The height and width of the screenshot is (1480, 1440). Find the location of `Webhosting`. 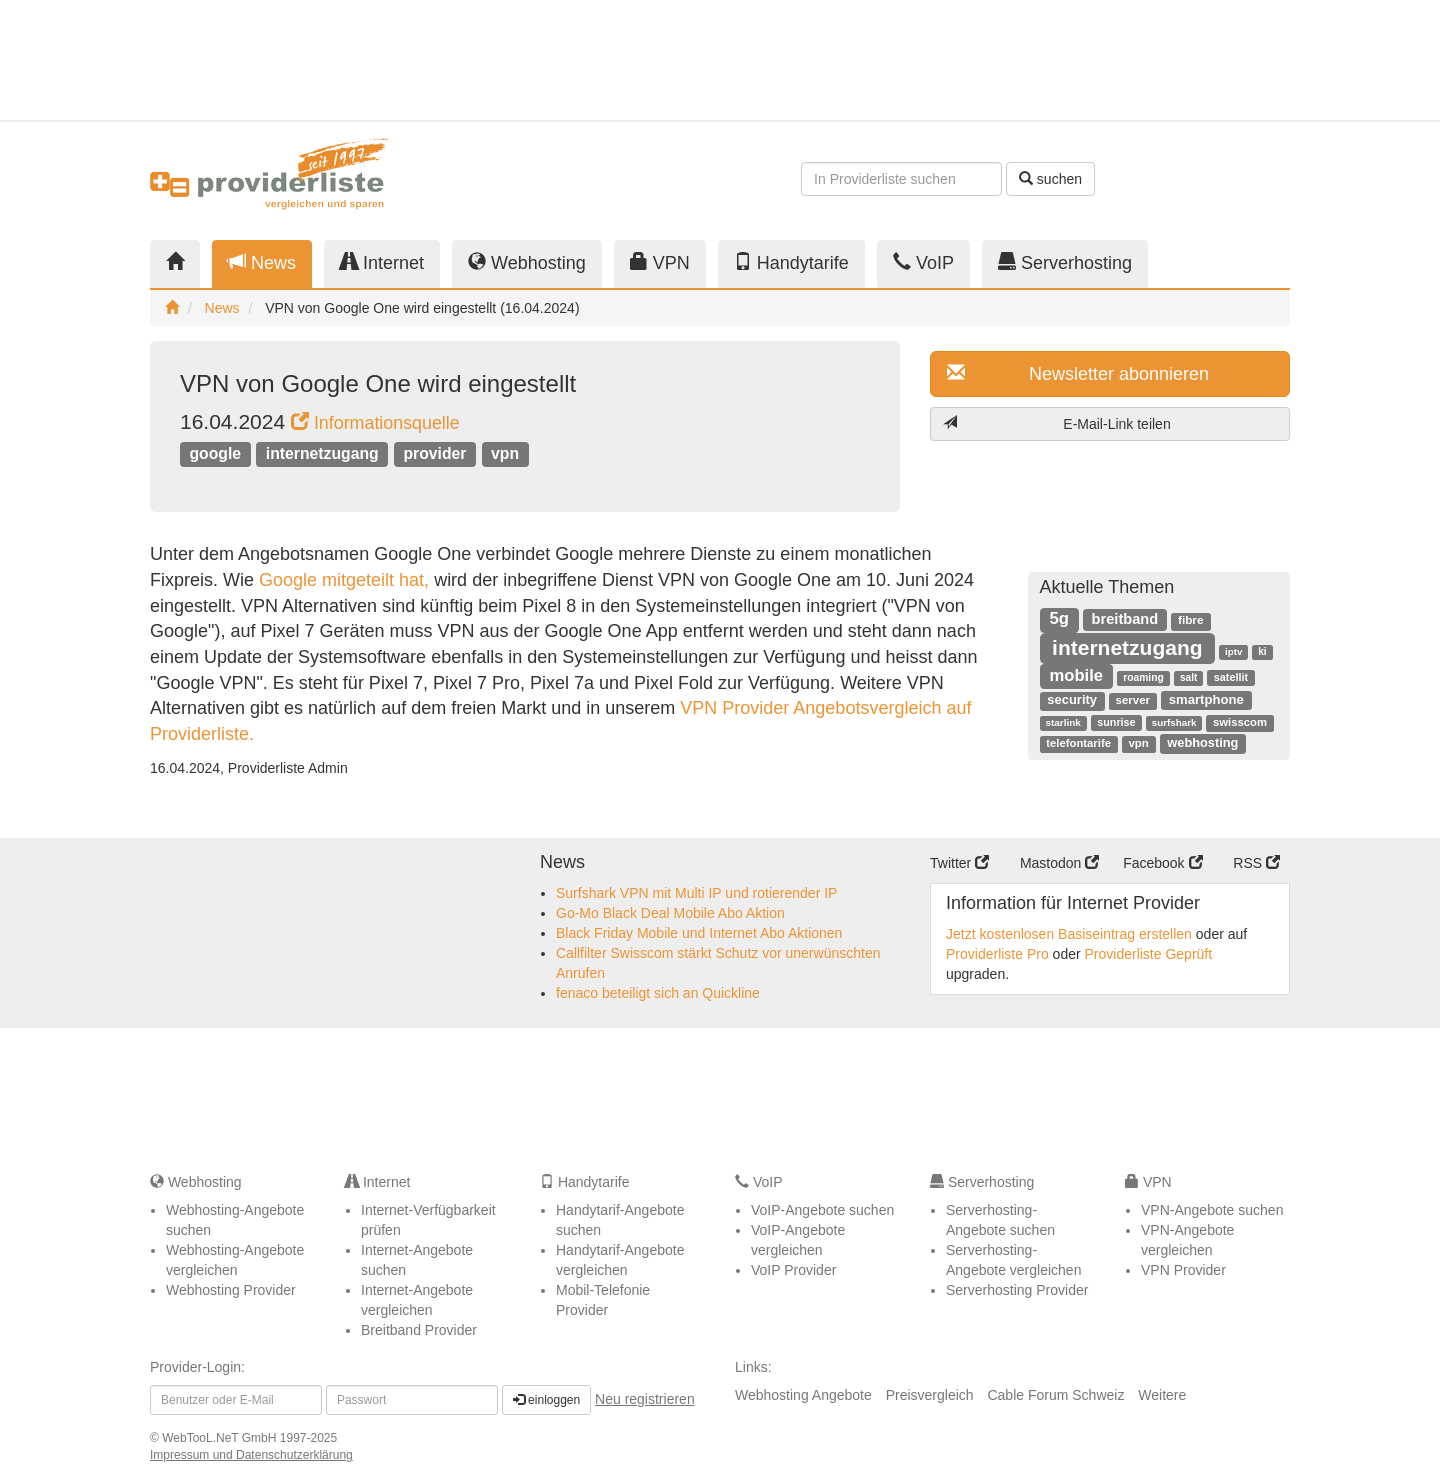

Webhosting is located at coordinates (527, 262).